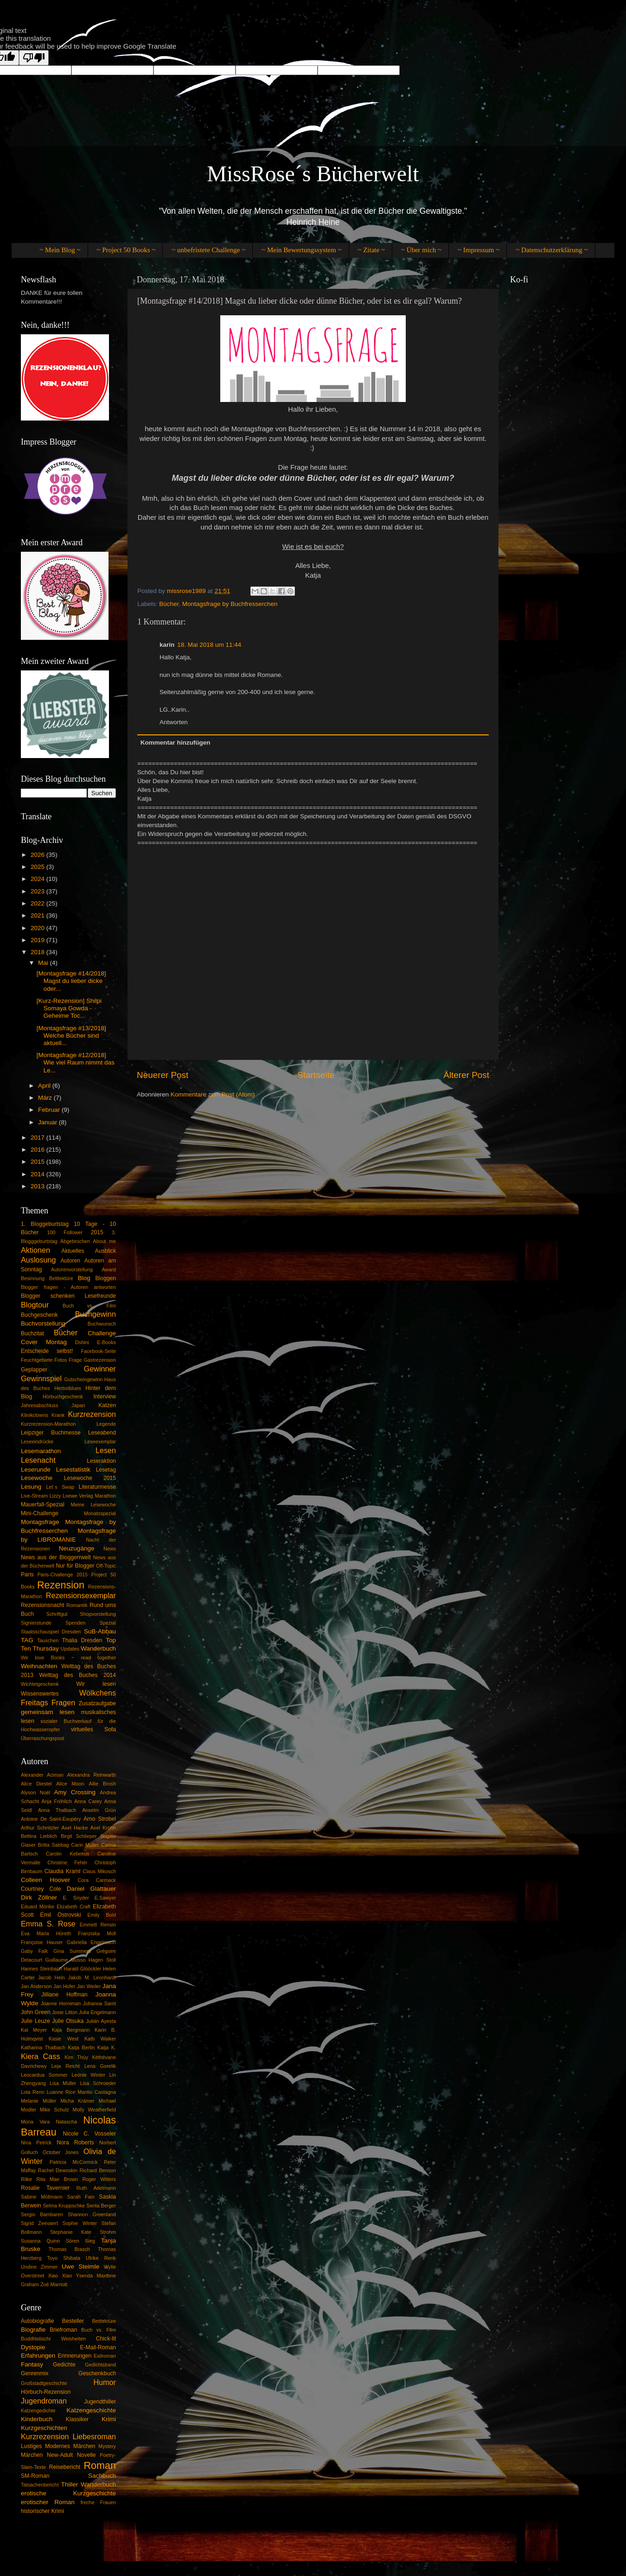  Describe the element at coordinates (57, 2170) in the screenshot. I see `Rachel Dewoskin` at that location.